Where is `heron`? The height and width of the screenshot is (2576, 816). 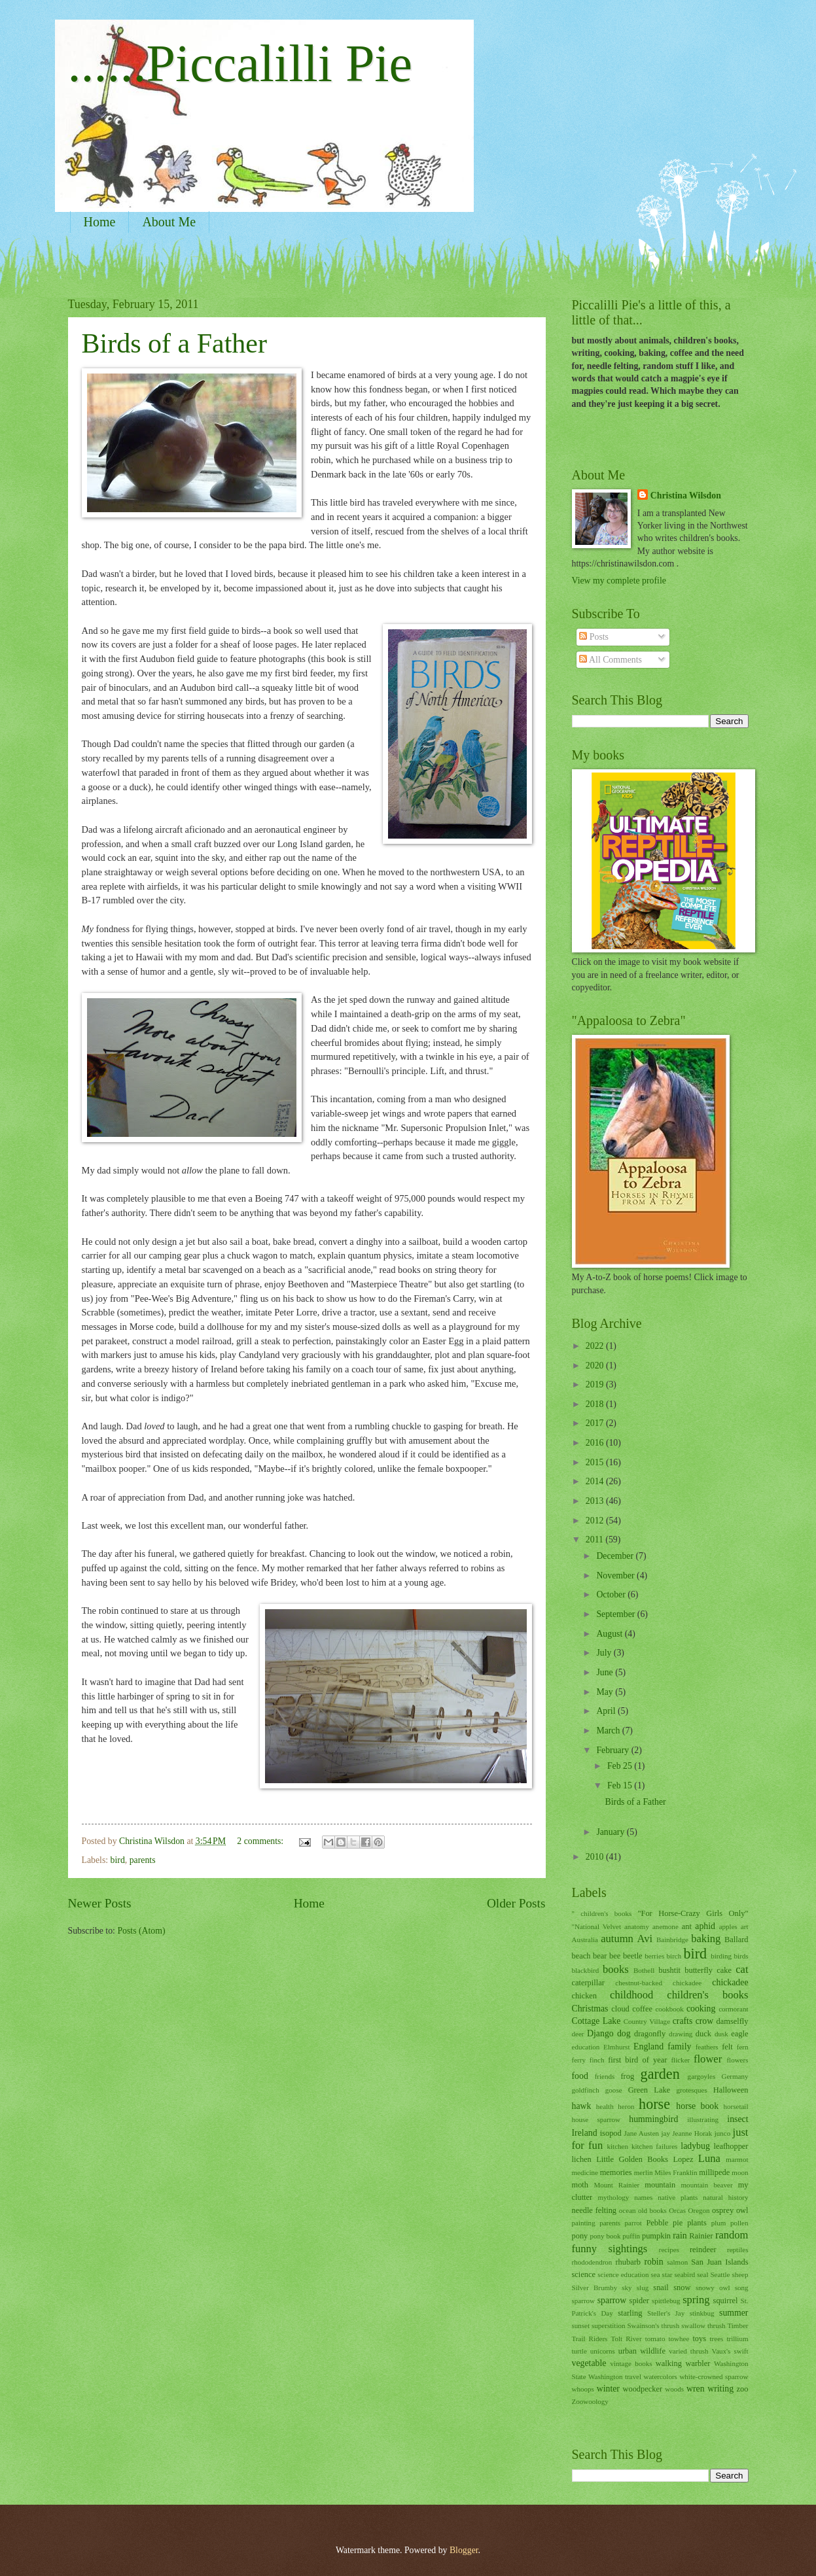
heron is located at coordinates (626, 2106).